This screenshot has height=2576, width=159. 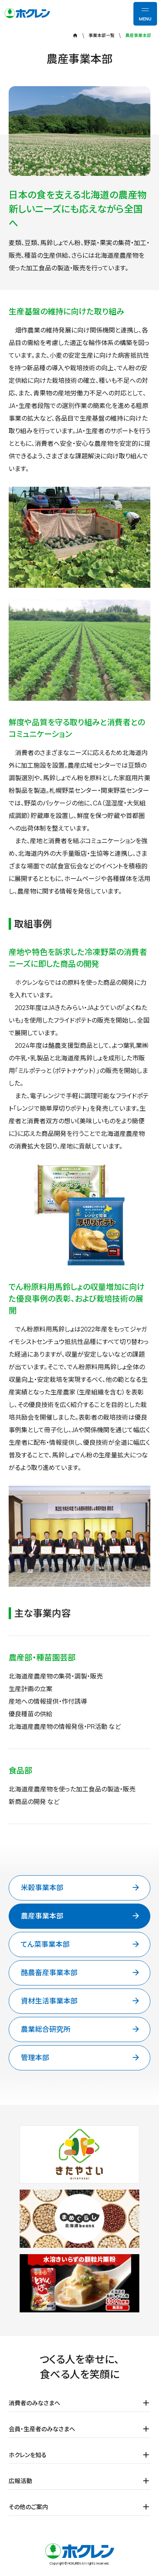 I want to click on 農業総合研究所, so click(x=81, y=2029).